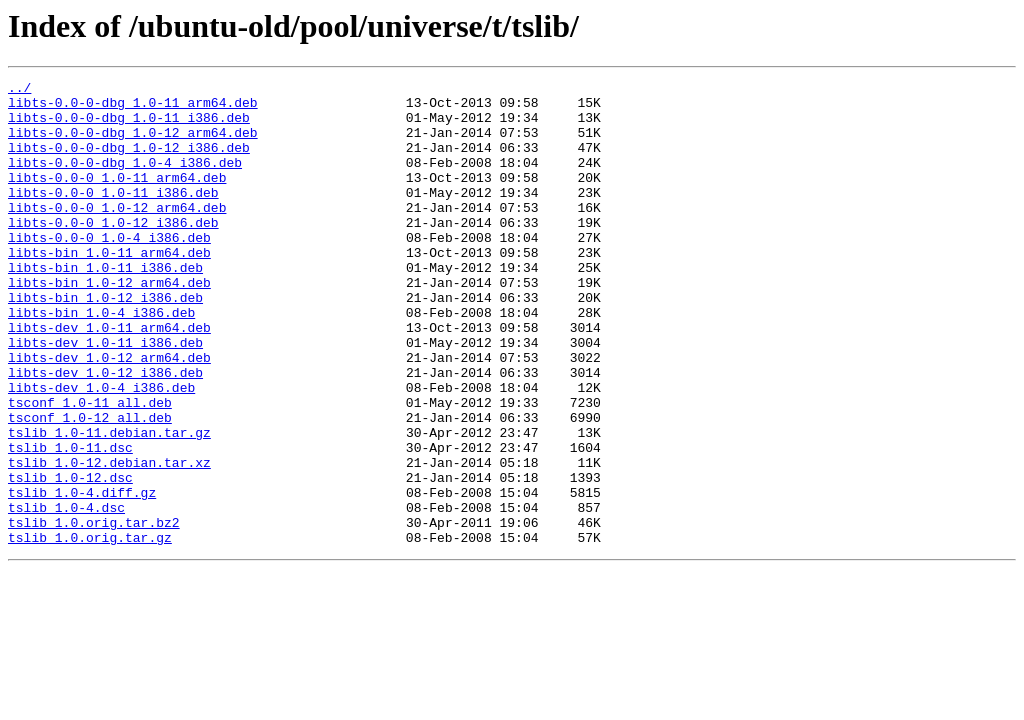 This screenshot has width=1024, height=720. I want to click on tslib_1.0-11.dsc, so click(70, 522).